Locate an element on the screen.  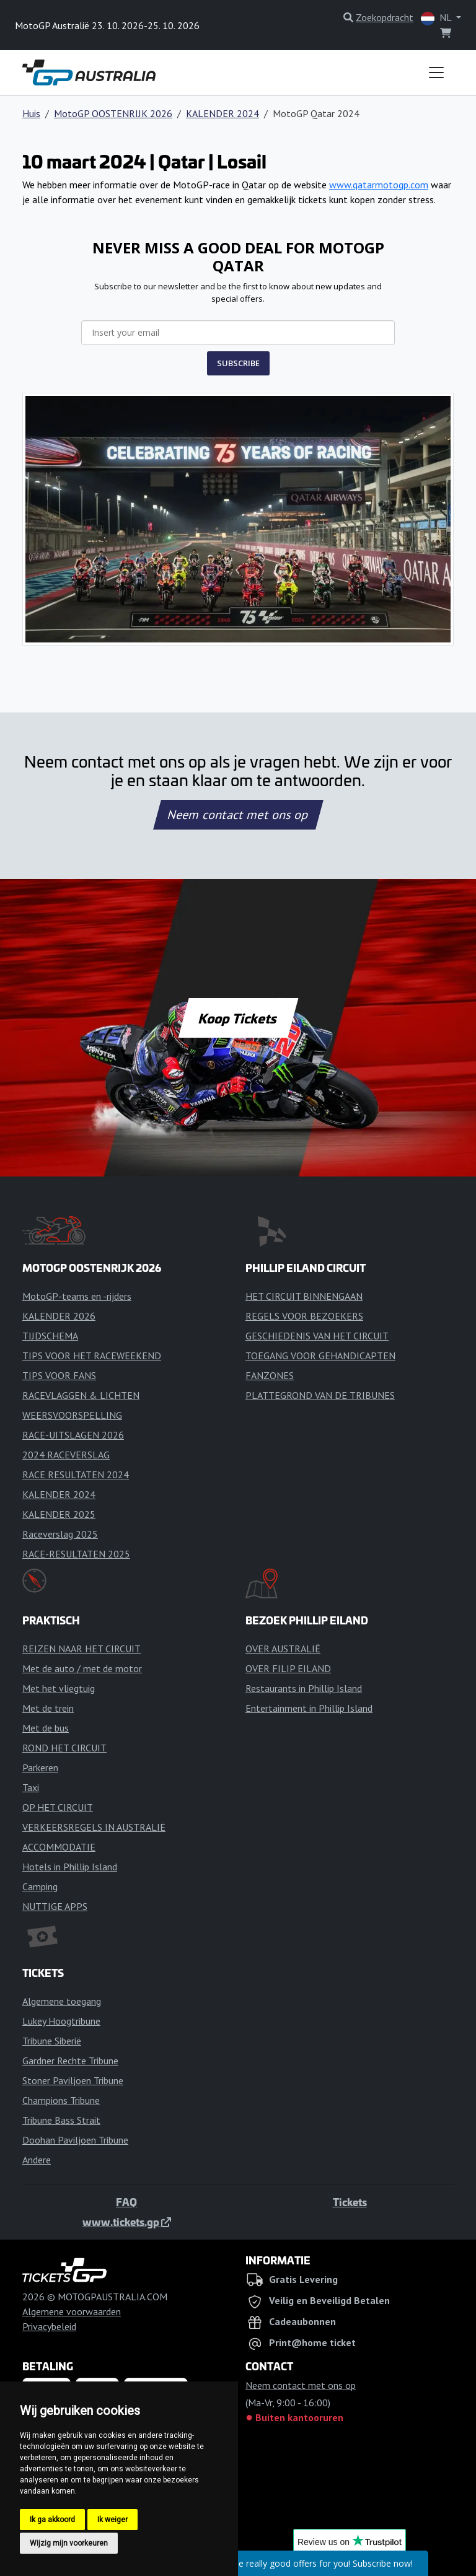
Champions Tribune is located at coordinates (61, 2100).